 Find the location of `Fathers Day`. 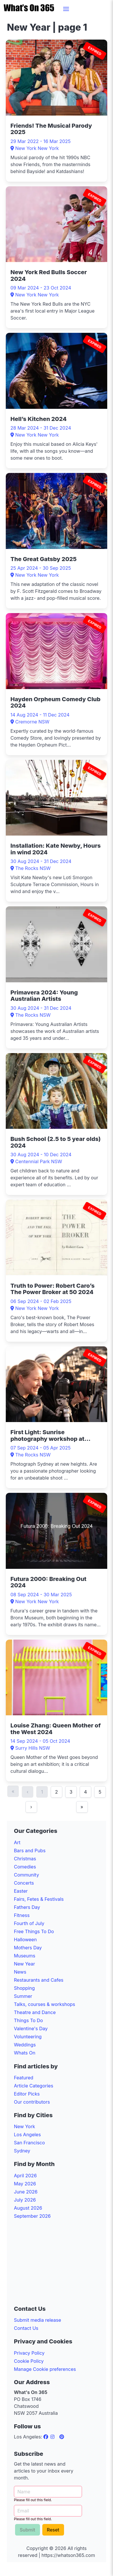

Fathers Day is located at coordinates (27, 1907).